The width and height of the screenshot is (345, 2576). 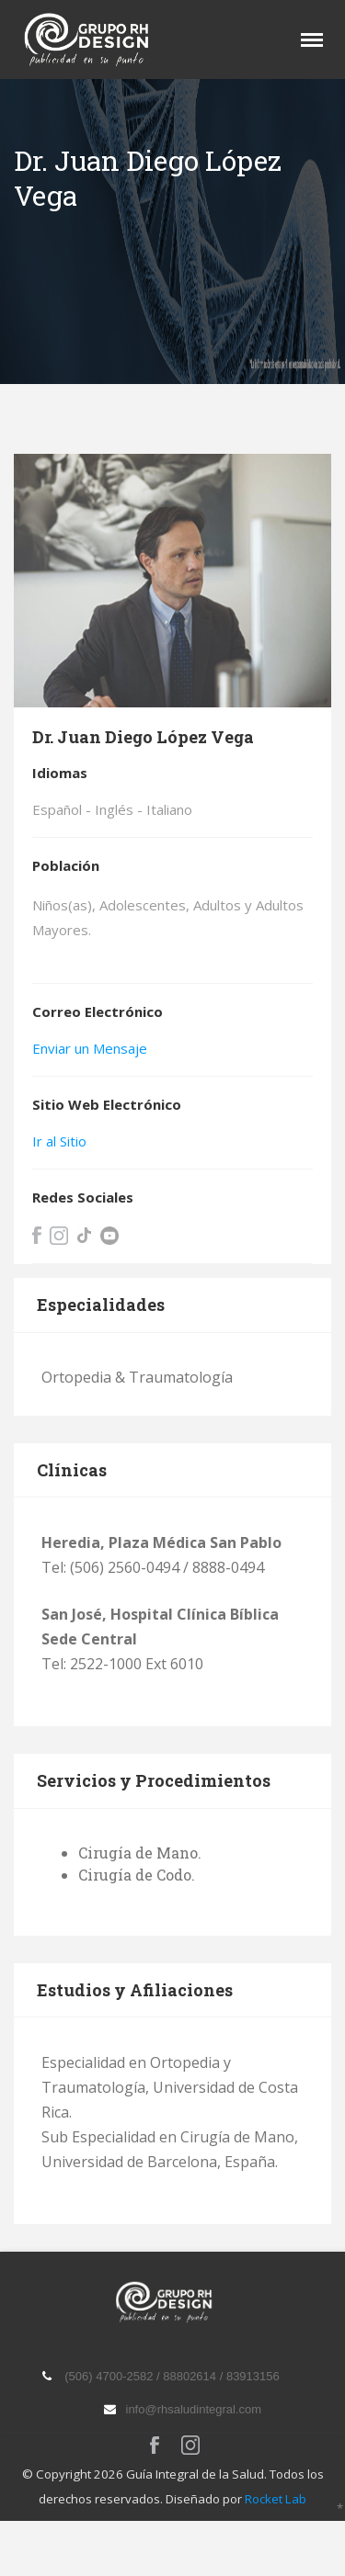 What do you see at coordinates (113, 2376) in the screenshot?
I see `(506) 4700-2582 /` at bounding box center [113, 2376].